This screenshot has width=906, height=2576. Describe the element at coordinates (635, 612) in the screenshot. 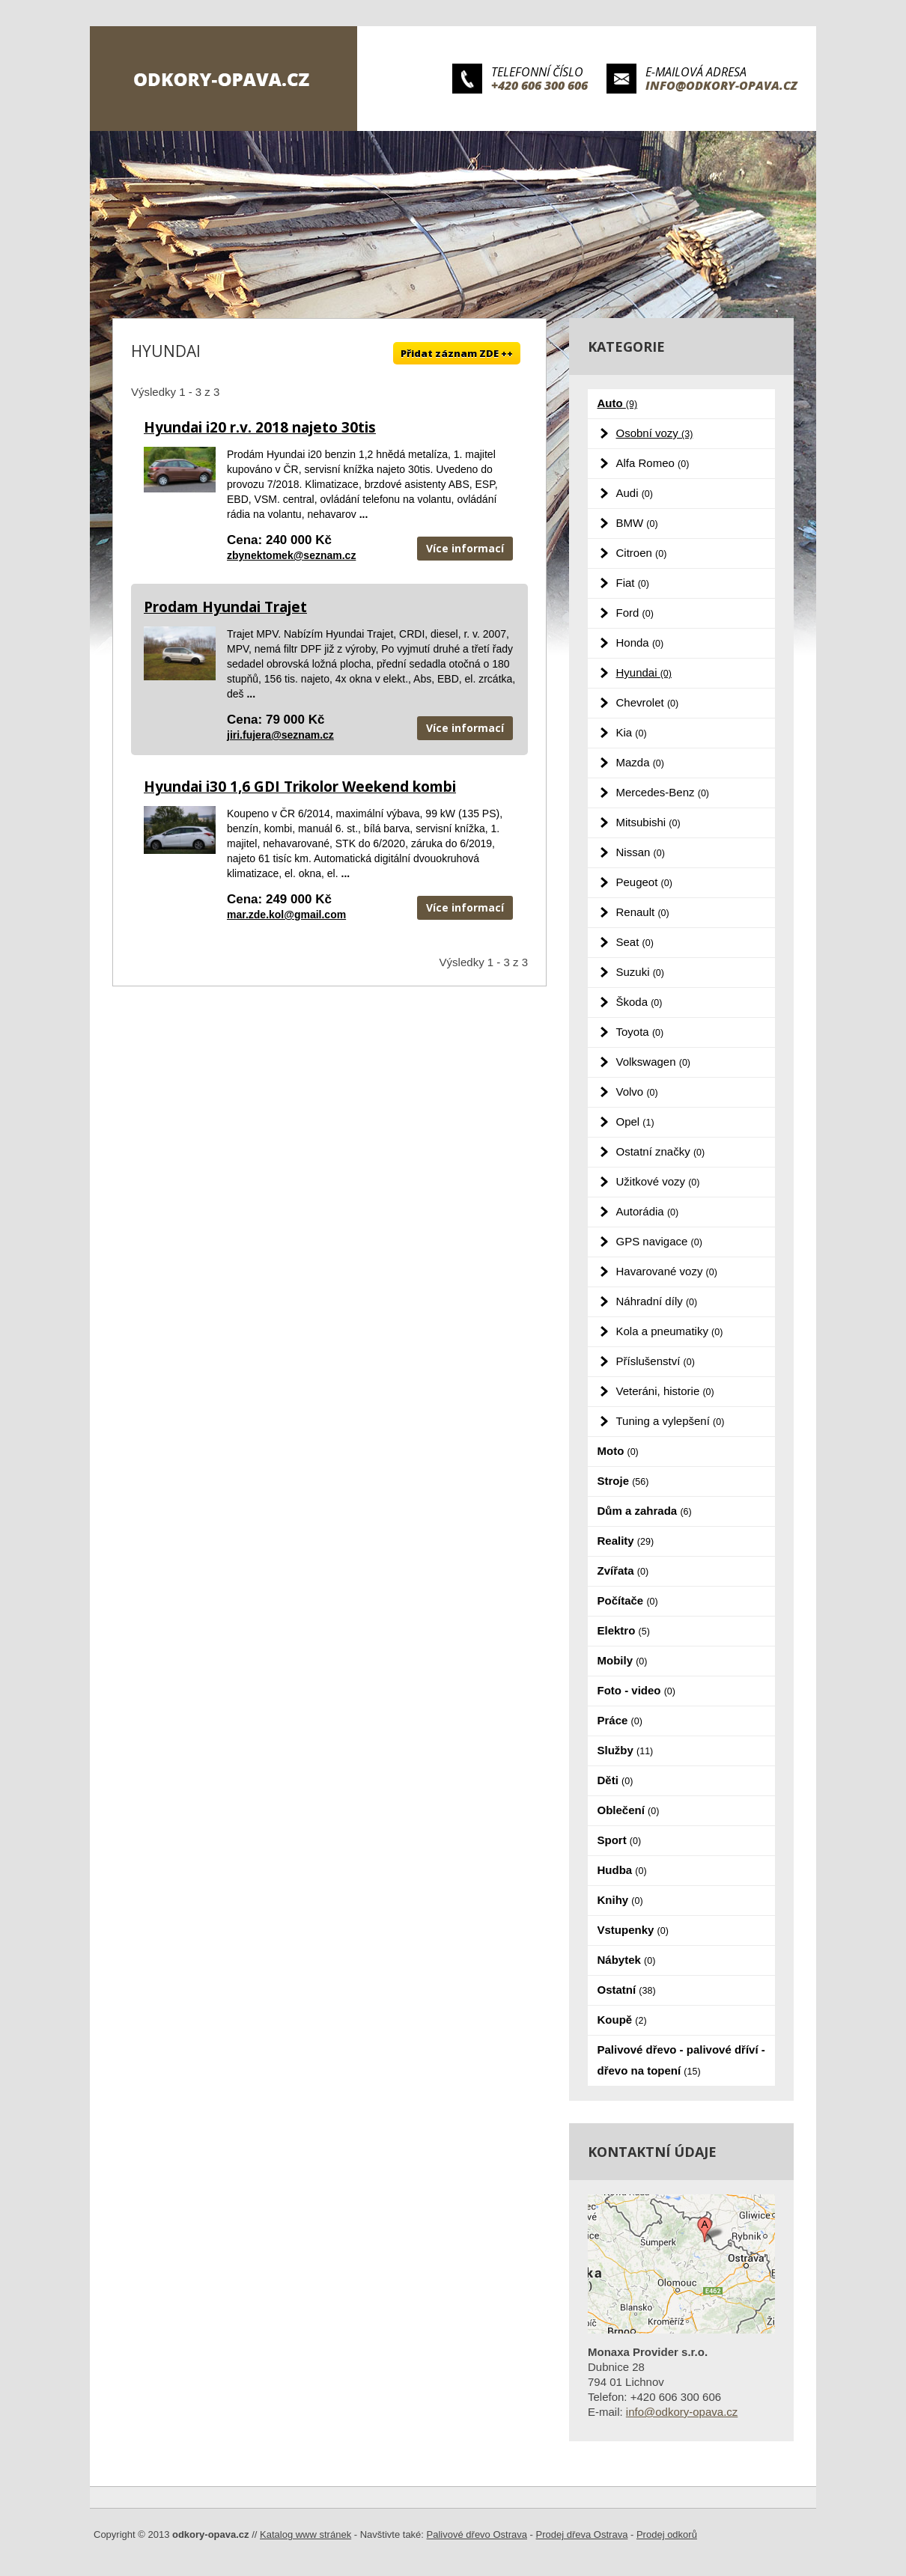

I see `Ford` at that location.